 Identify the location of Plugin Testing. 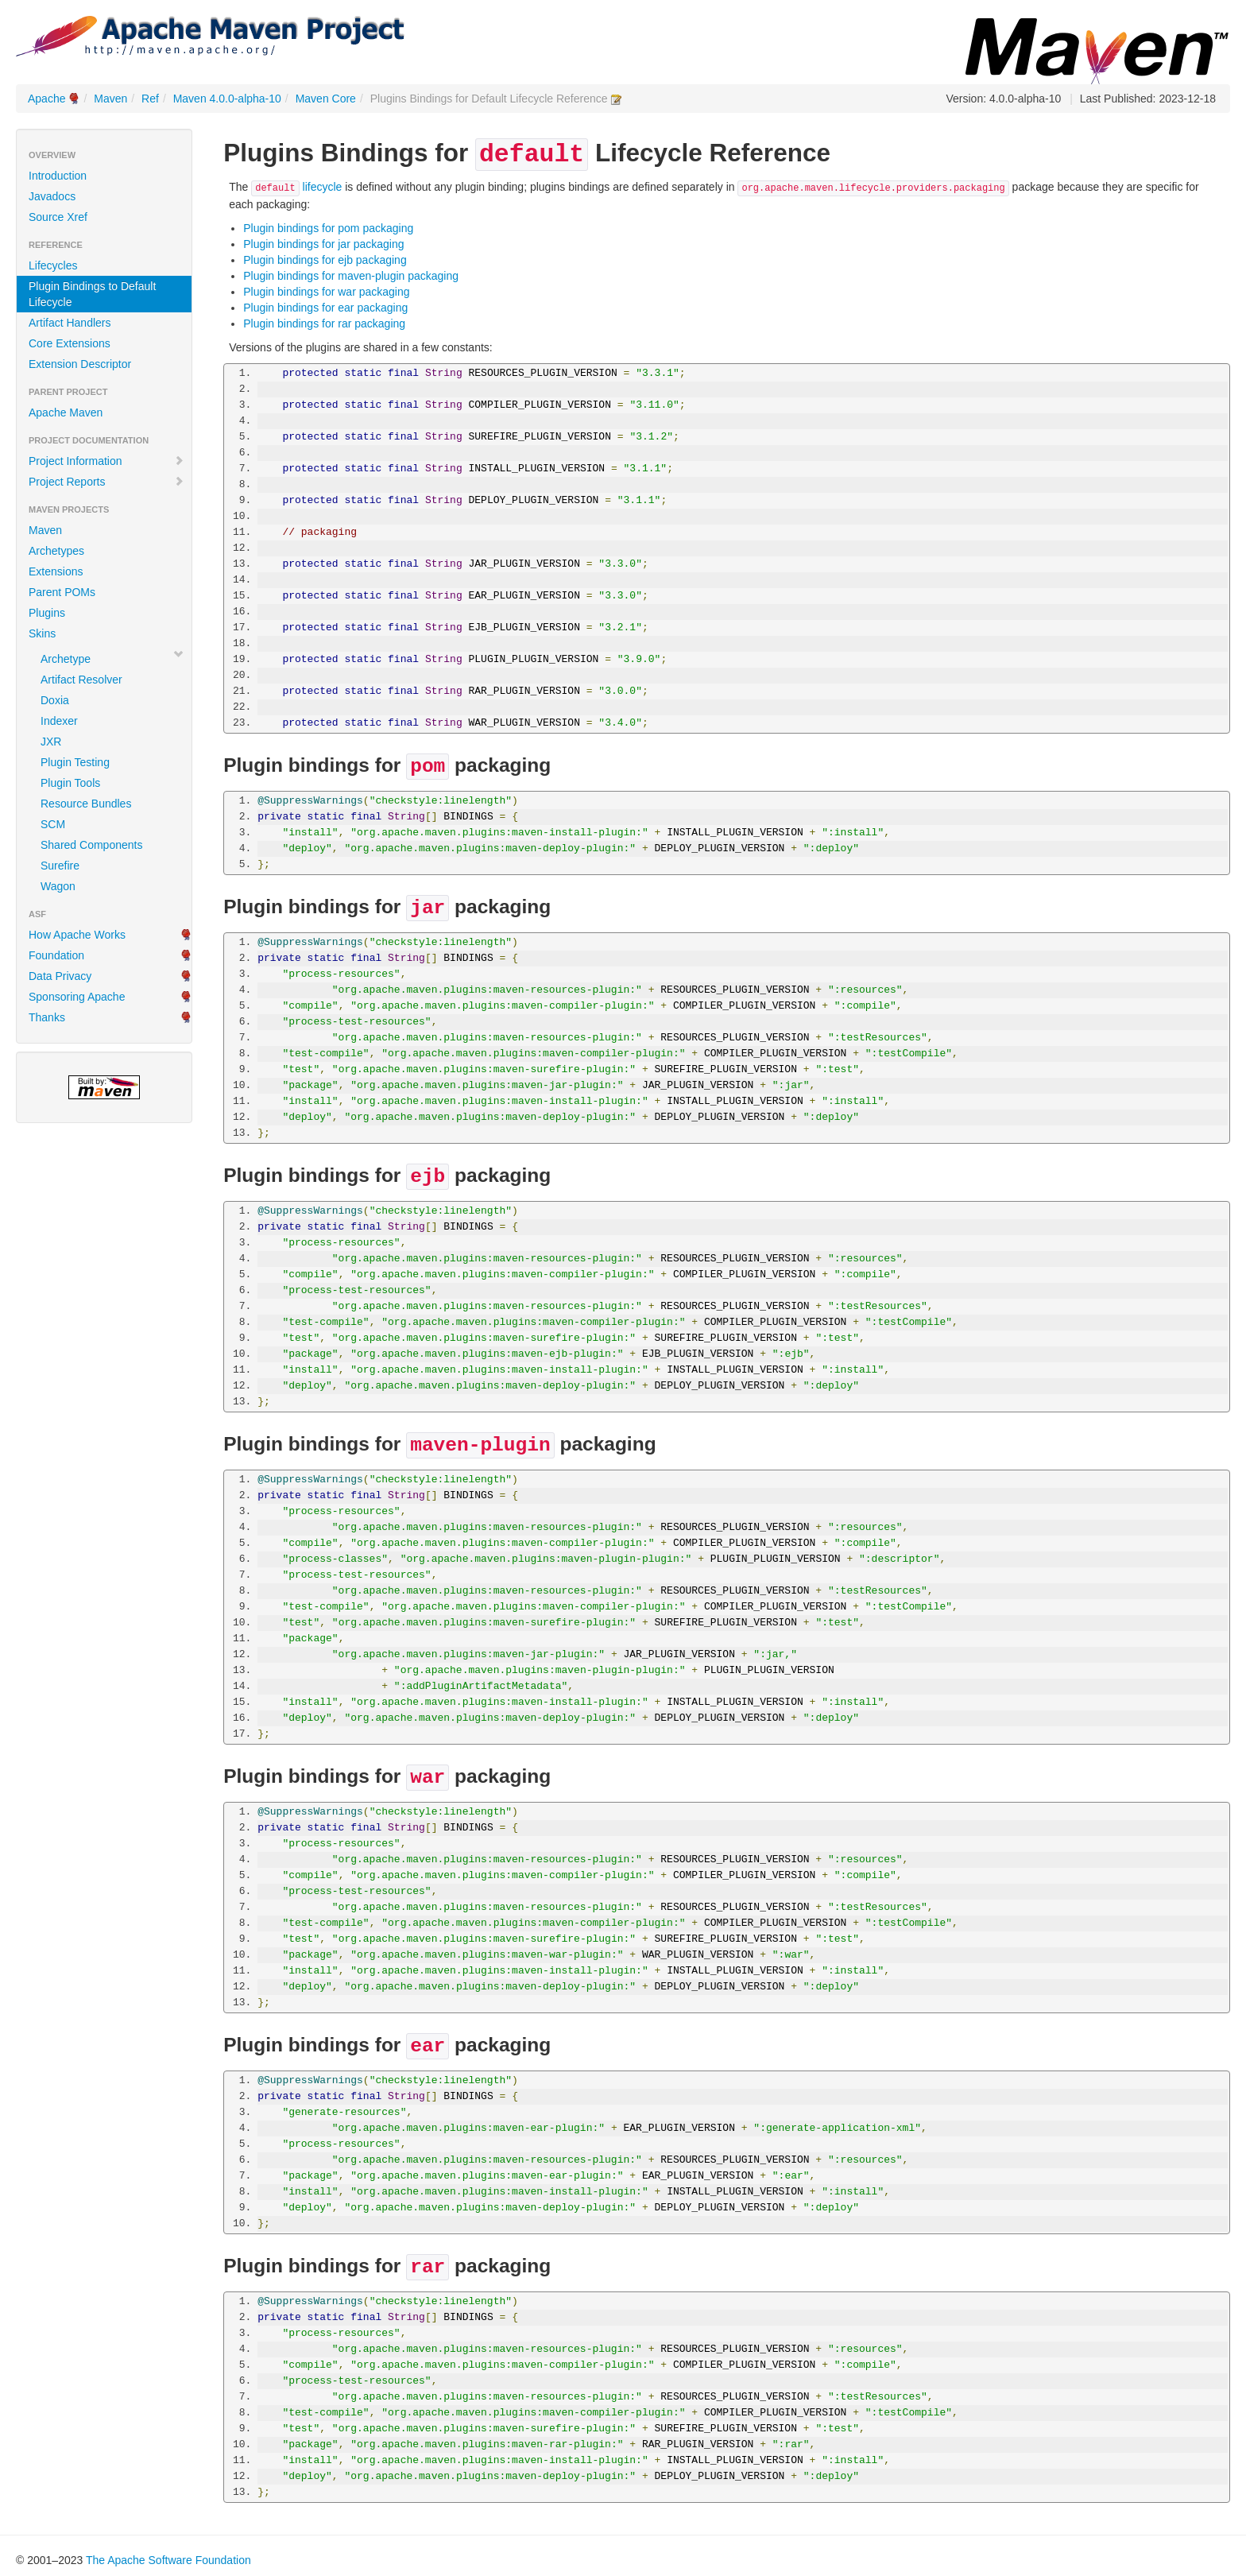
(75, 762).